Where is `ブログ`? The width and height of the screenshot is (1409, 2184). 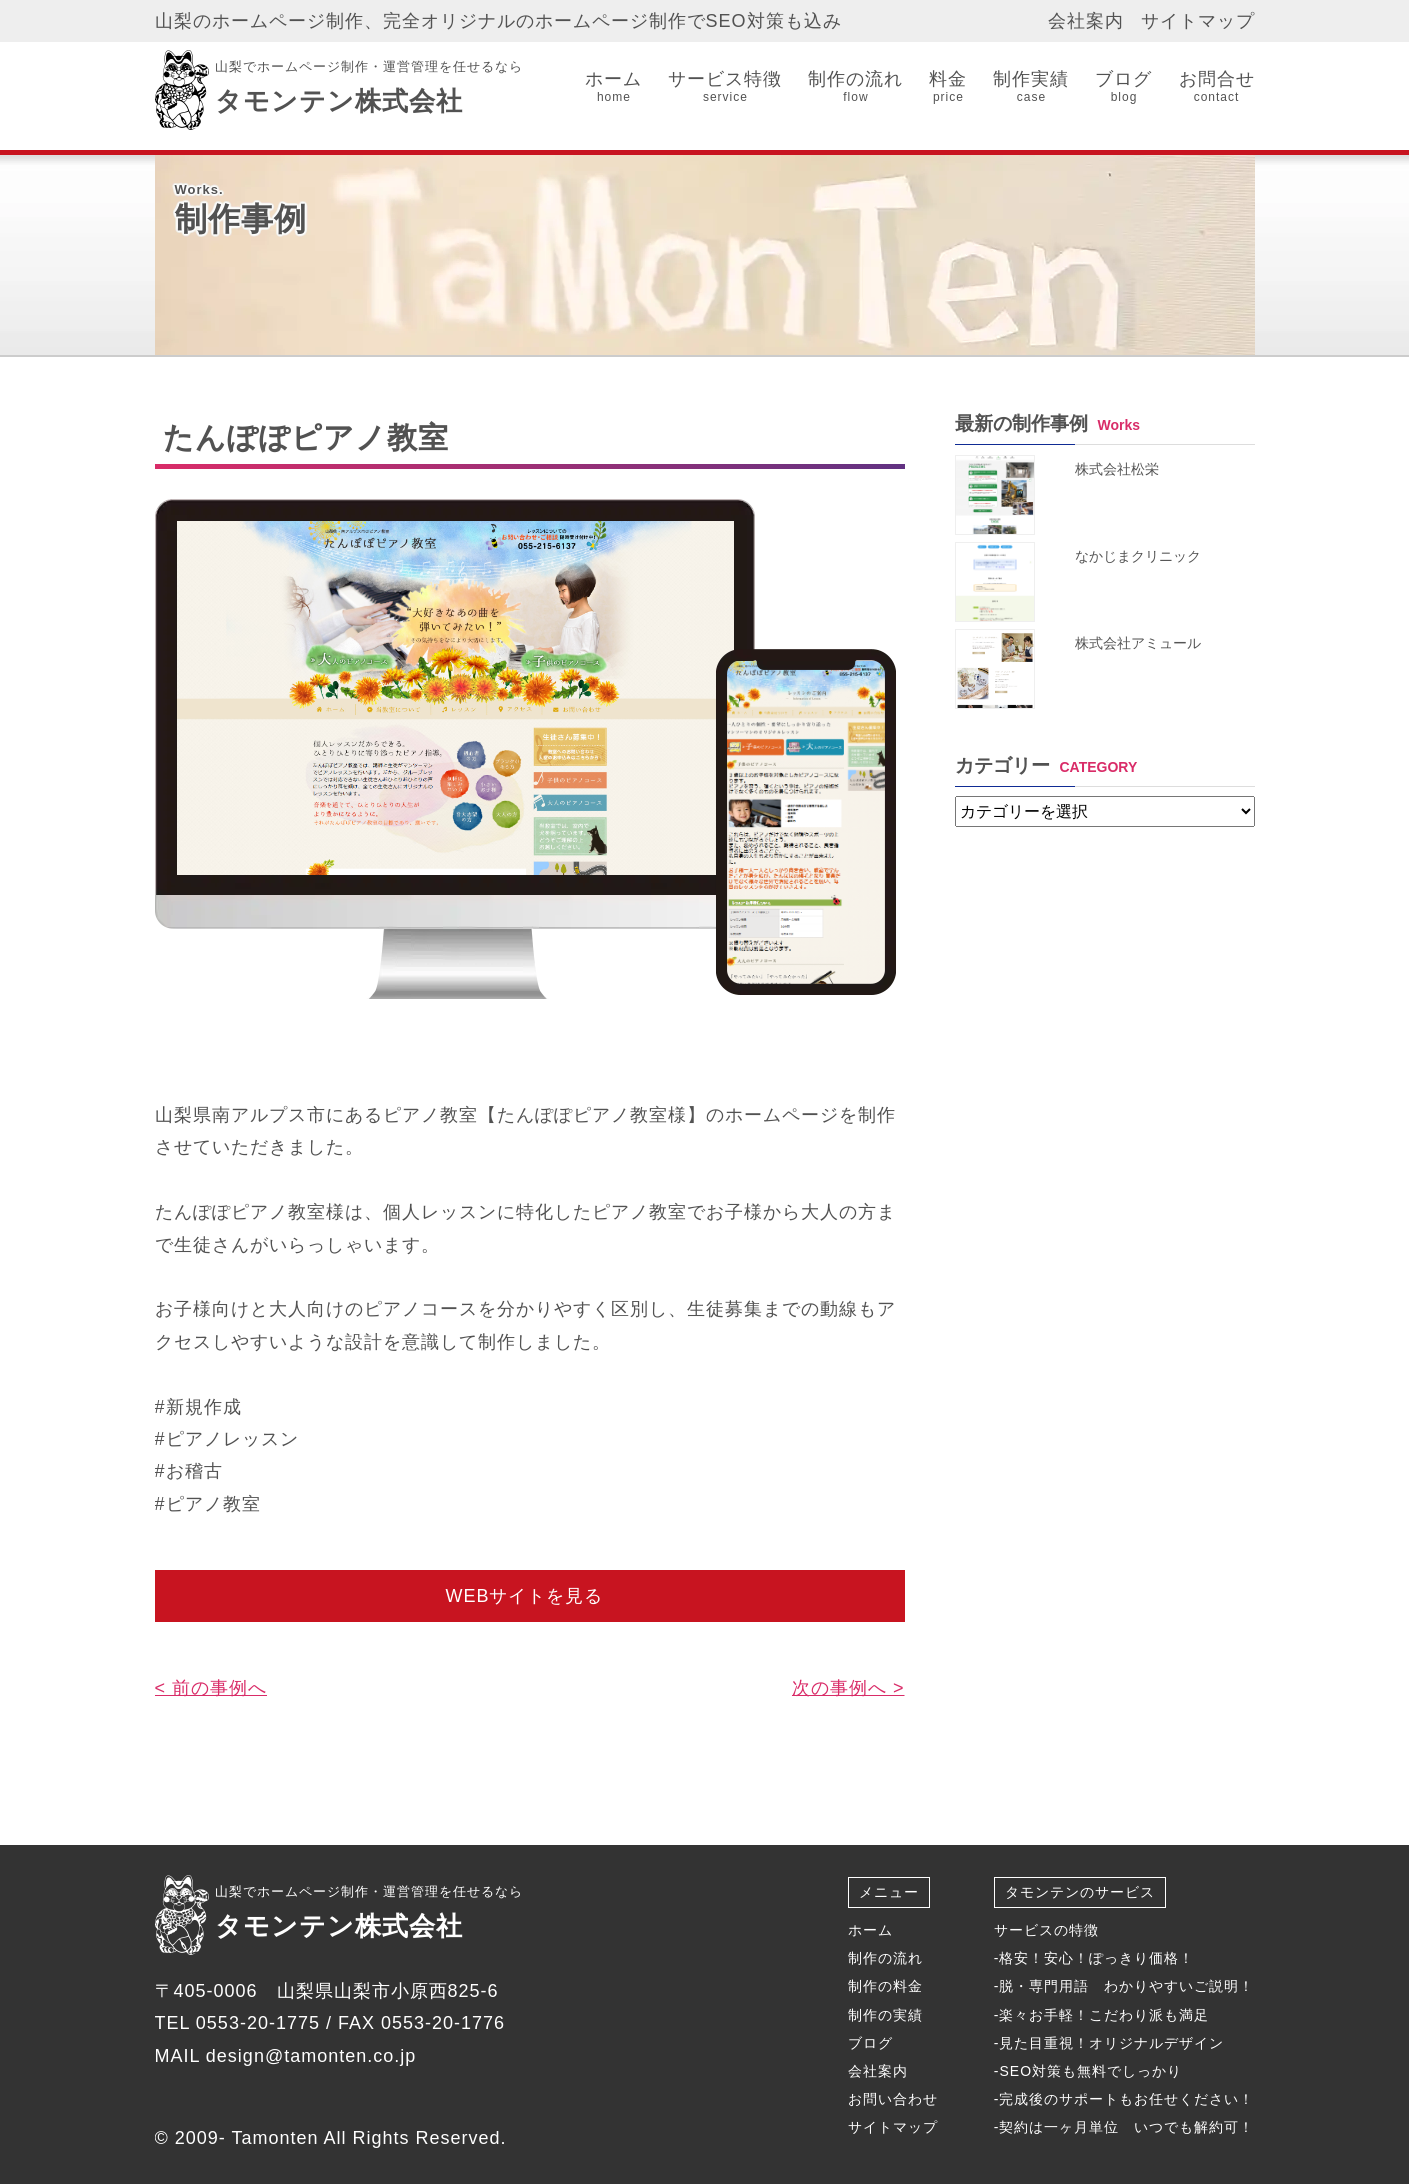 ブログ is located at coordinates (1123, 87).